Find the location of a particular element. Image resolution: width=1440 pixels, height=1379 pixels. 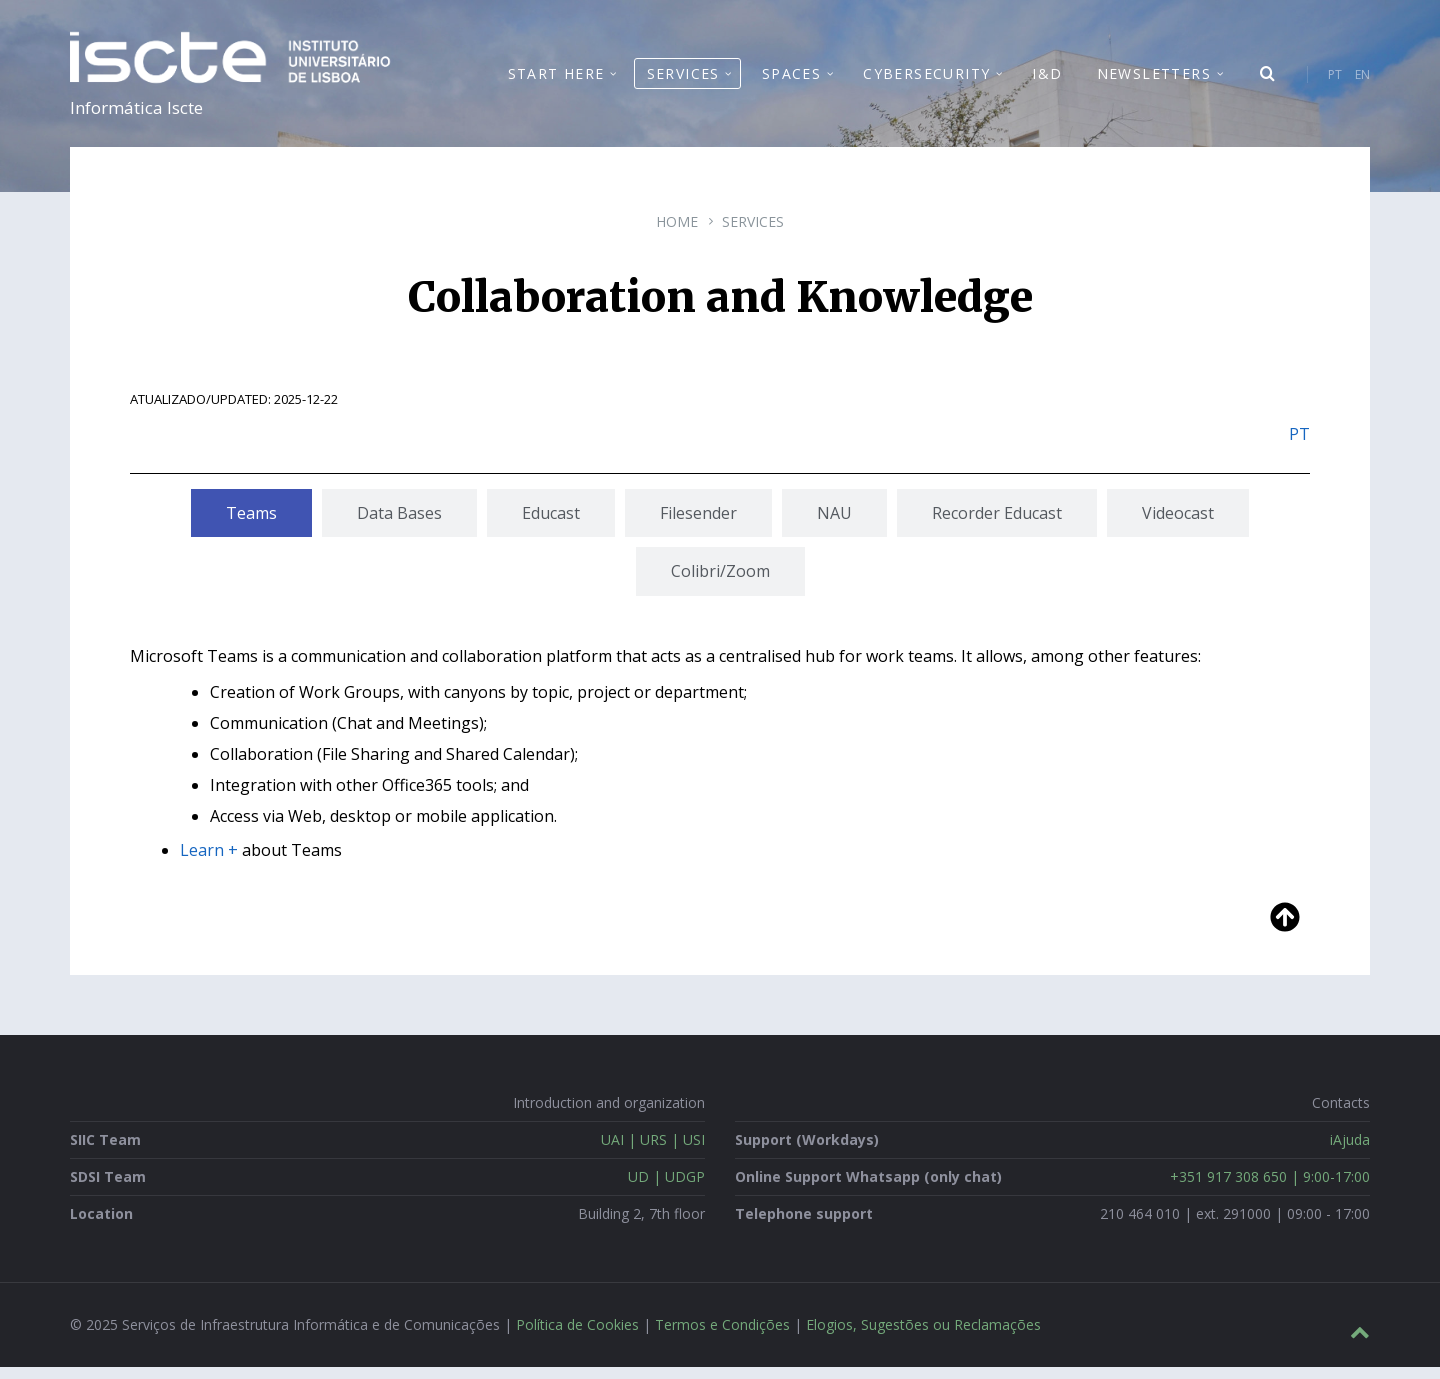

UAI | URS | USI is located at coordinates (653, 1151).